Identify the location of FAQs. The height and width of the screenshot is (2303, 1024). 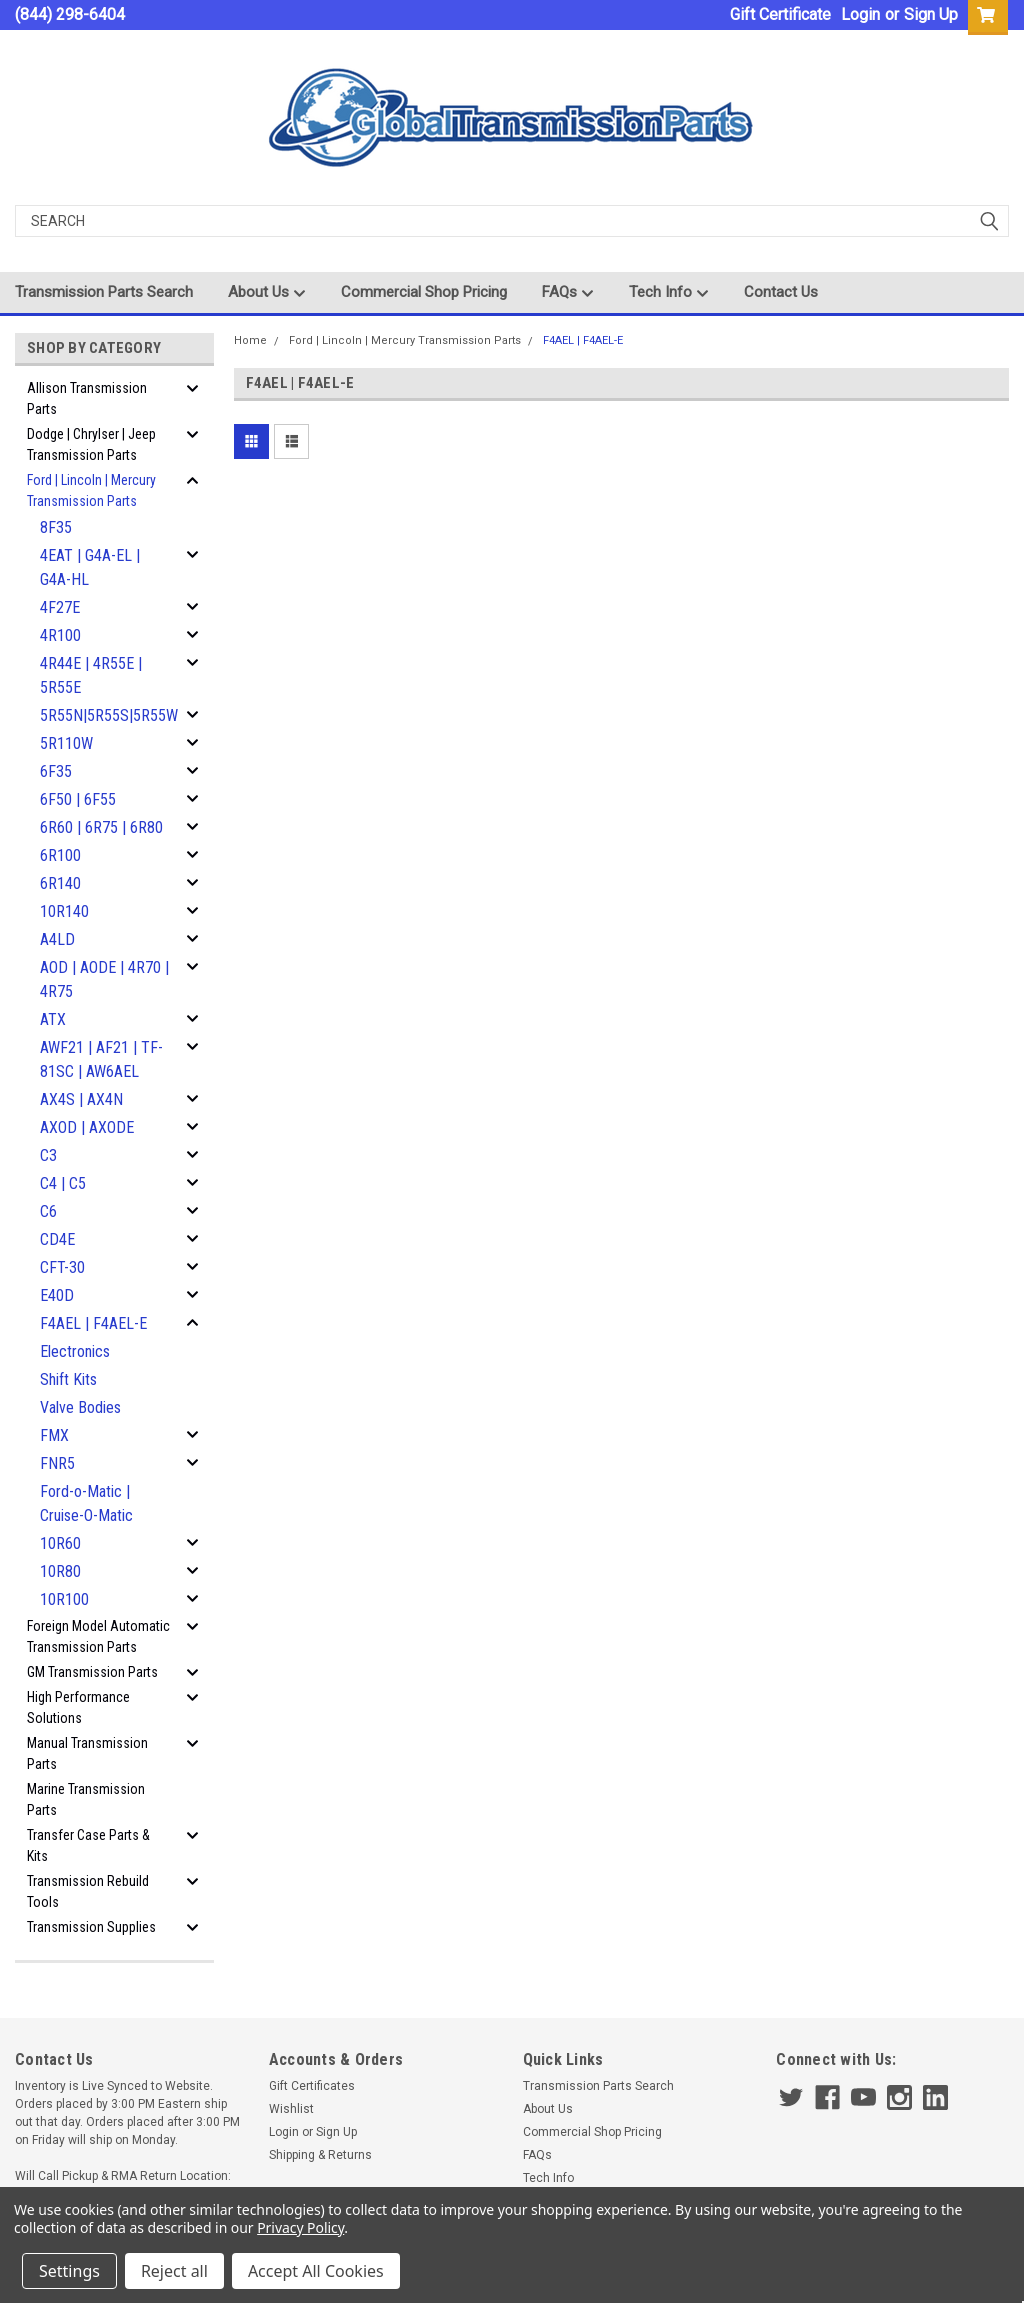
(568, 293).